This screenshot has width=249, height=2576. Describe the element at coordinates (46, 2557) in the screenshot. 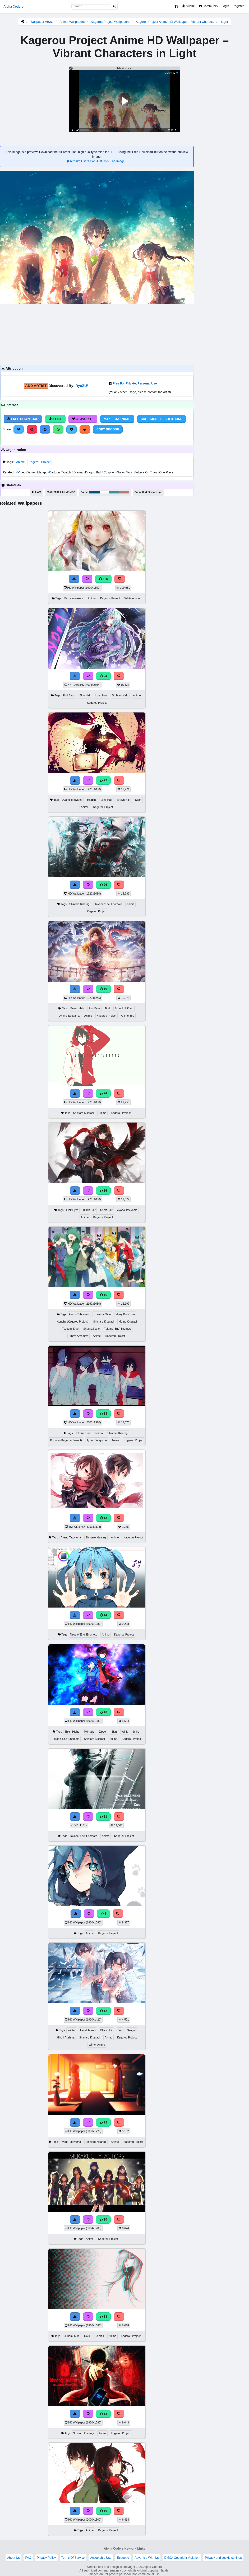

I see `Privacy Policy` at that location.